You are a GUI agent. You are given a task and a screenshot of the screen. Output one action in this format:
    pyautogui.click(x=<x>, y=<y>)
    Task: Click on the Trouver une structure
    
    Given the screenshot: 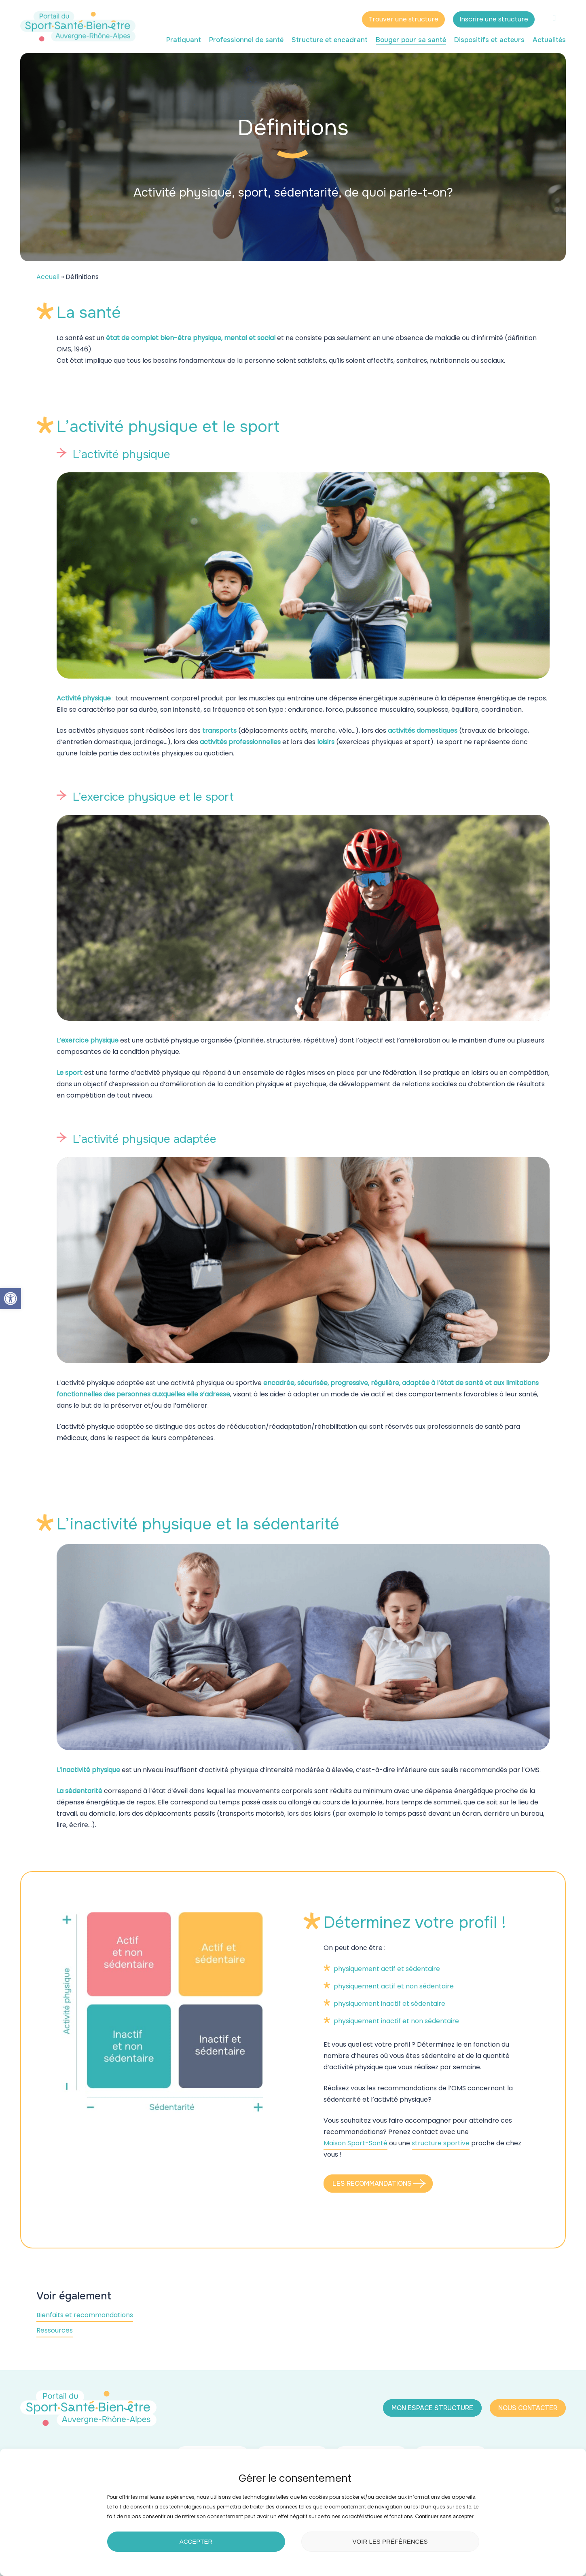 What is the action you would take?
    pyautogui.click(x=403, y=19)
    